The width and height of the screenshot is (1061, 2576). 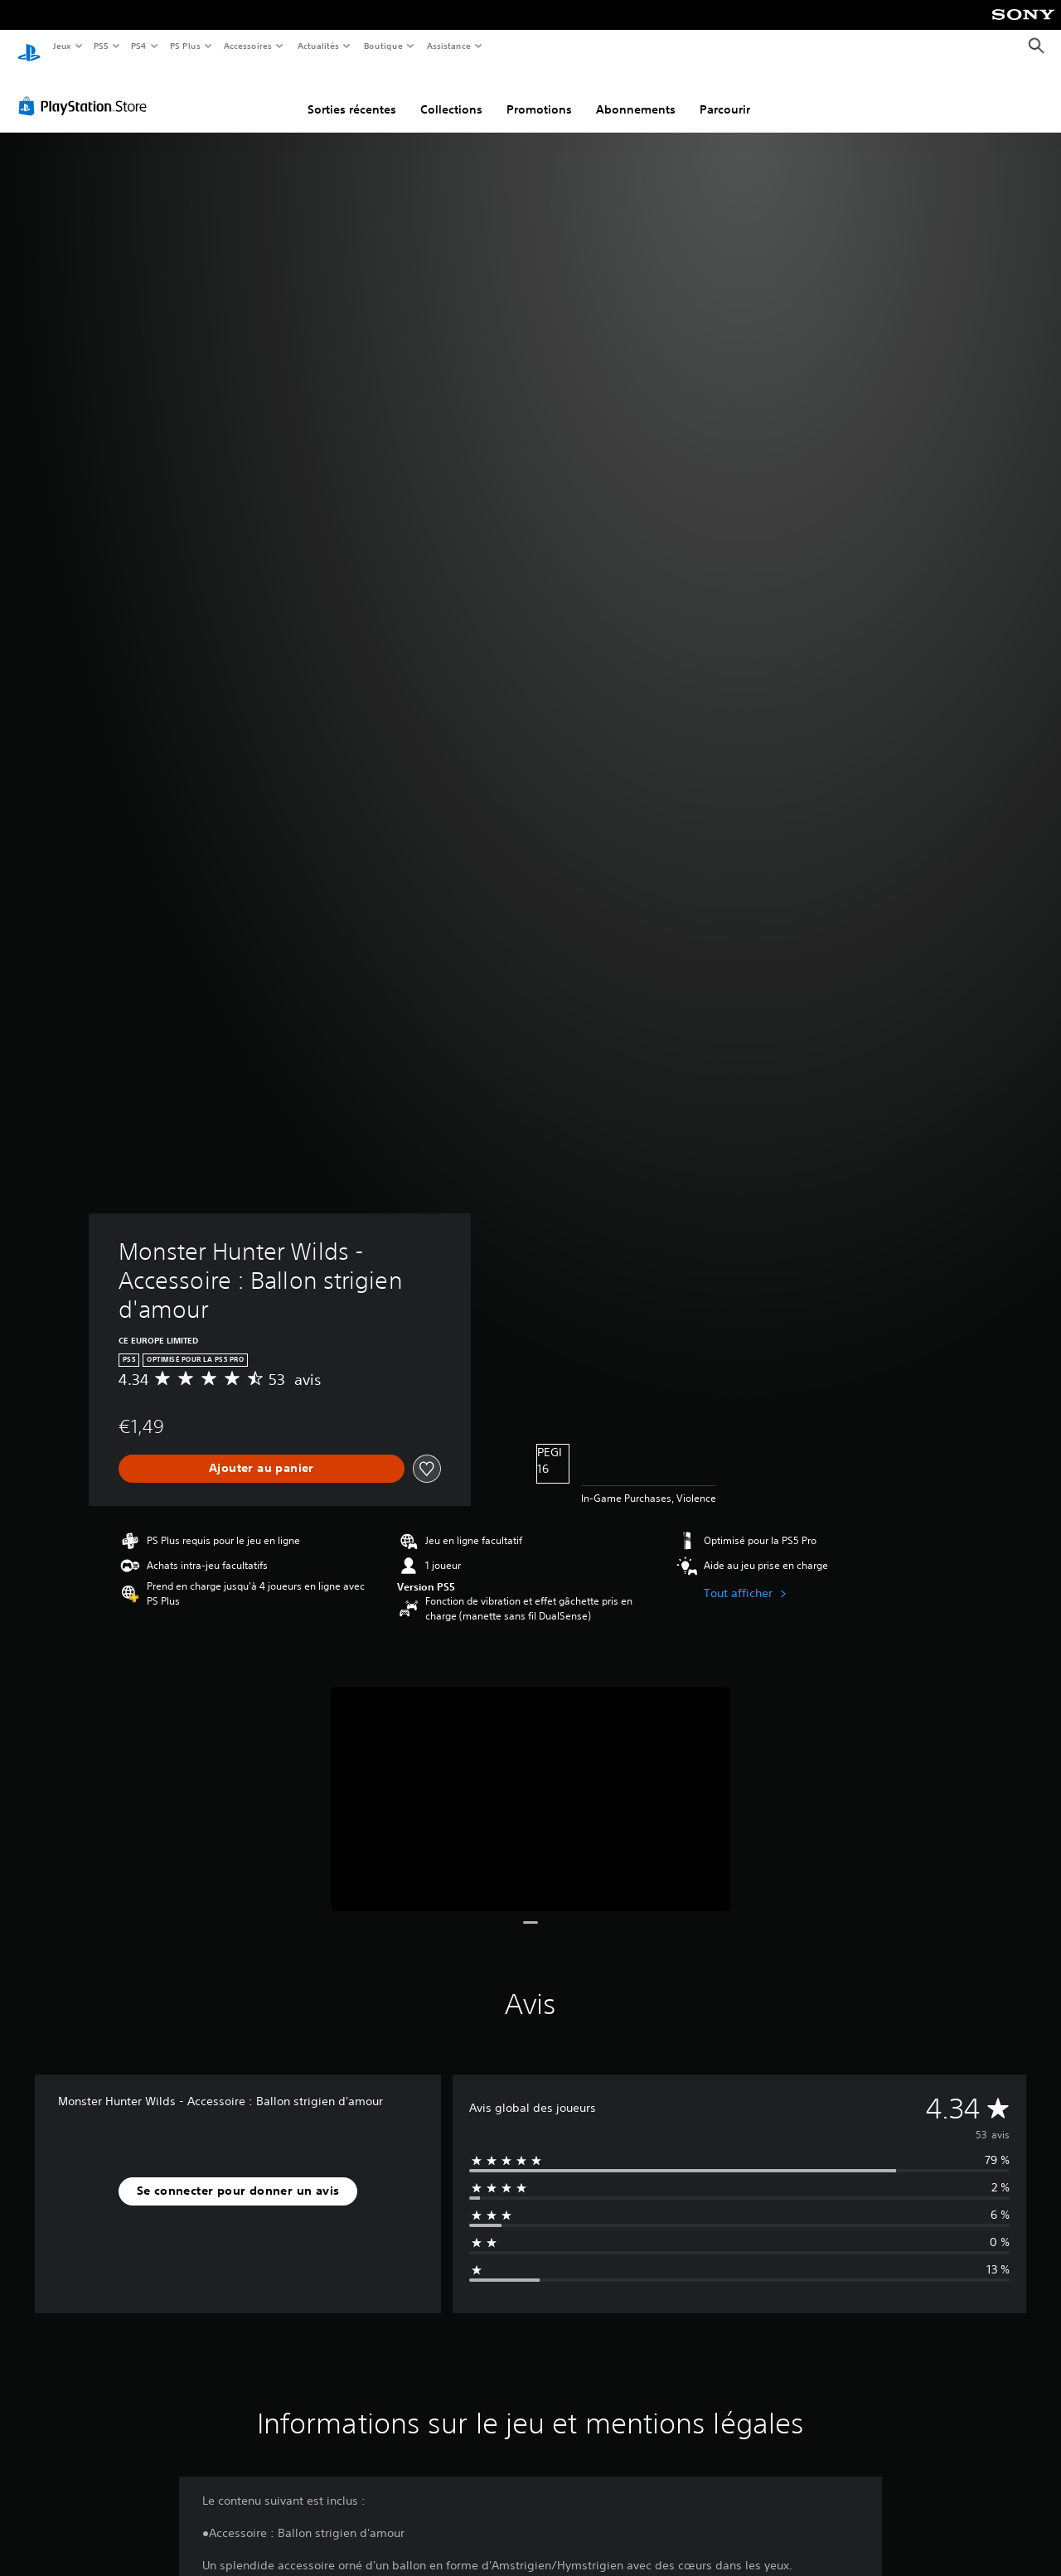 What do you see at coordinates (530, 1783) in the screenshot?
I see `[Media Carousel Card]` at bounding box center [530, 1783].